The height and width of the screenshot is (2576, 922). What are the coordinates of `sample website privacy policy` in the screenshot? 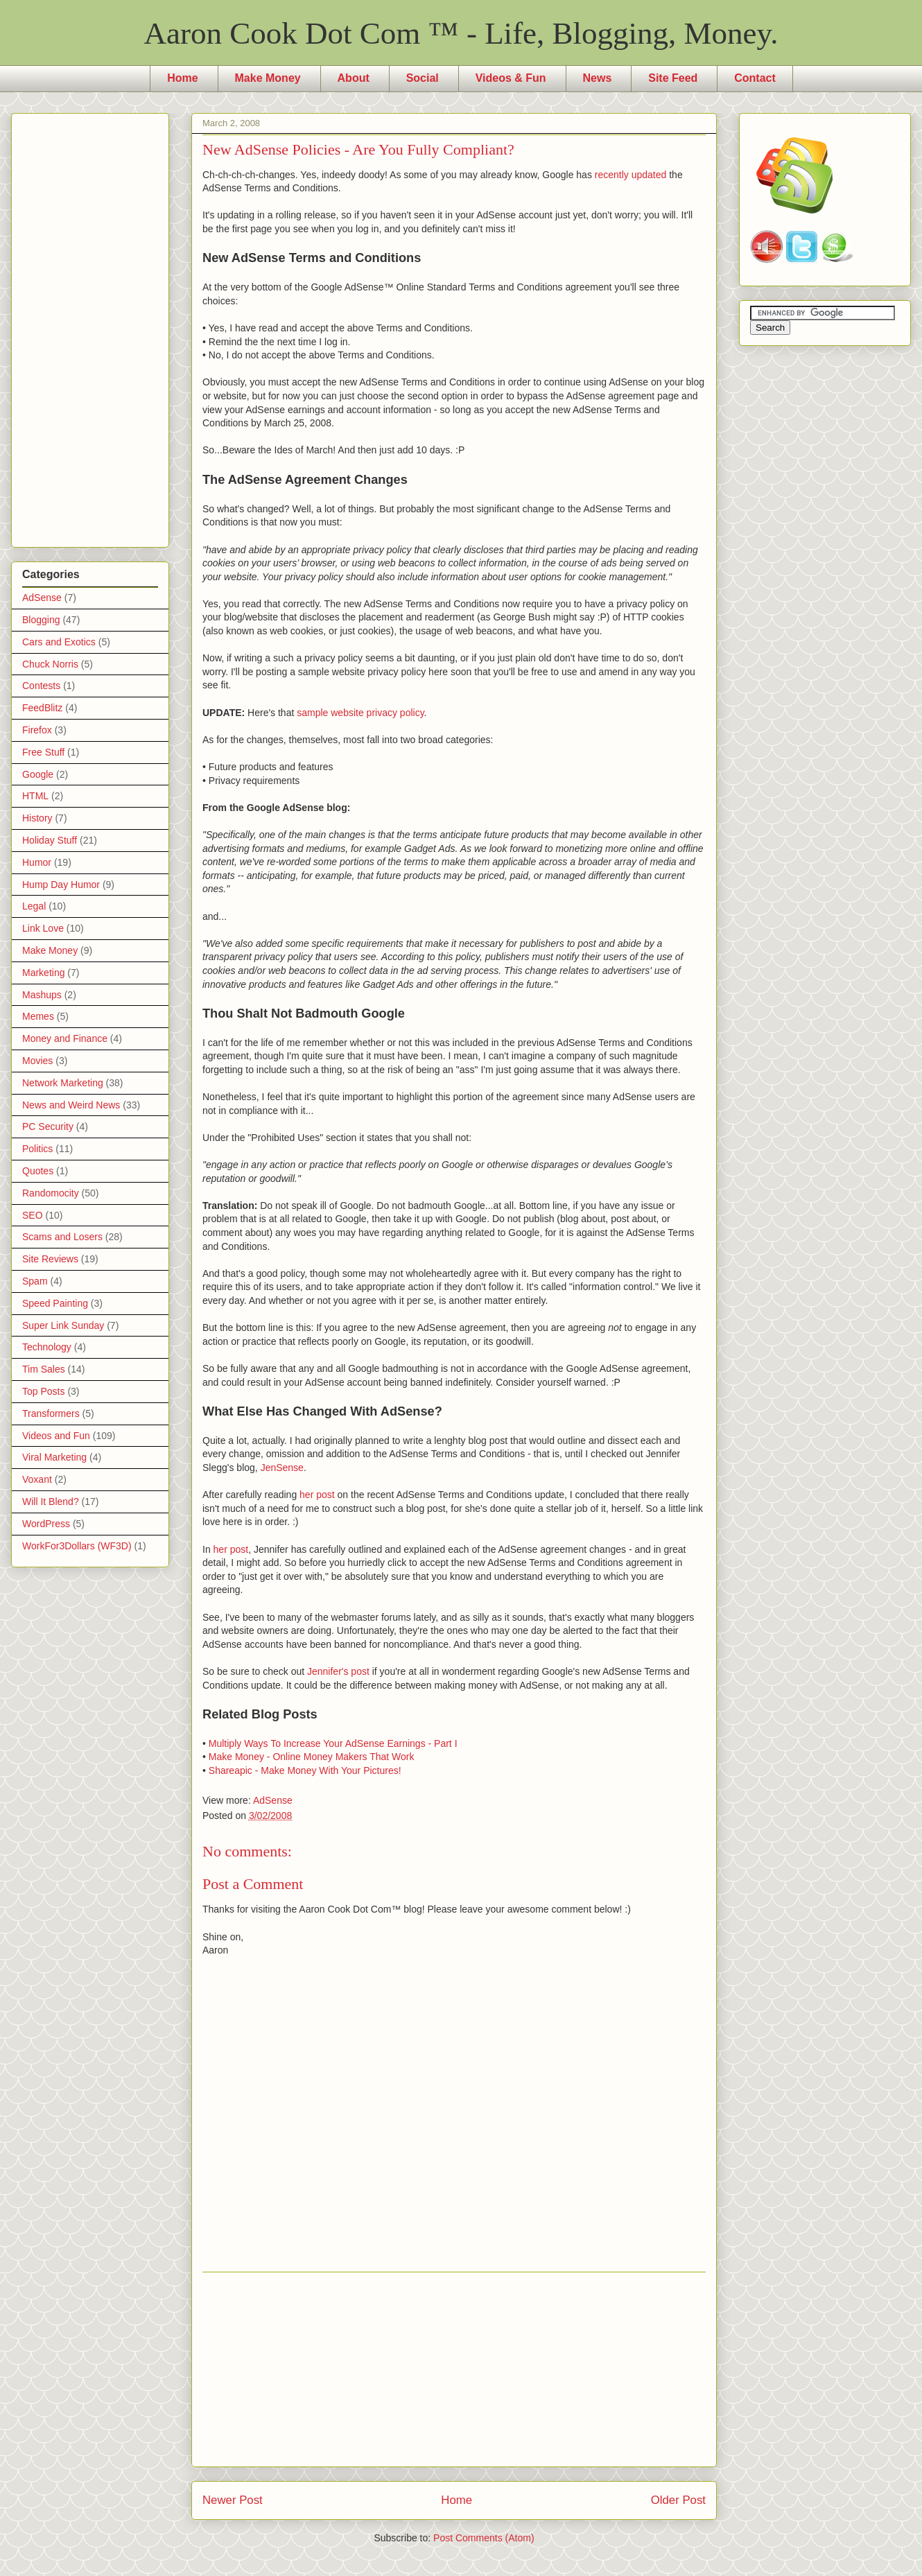 It's located at (360, 712).